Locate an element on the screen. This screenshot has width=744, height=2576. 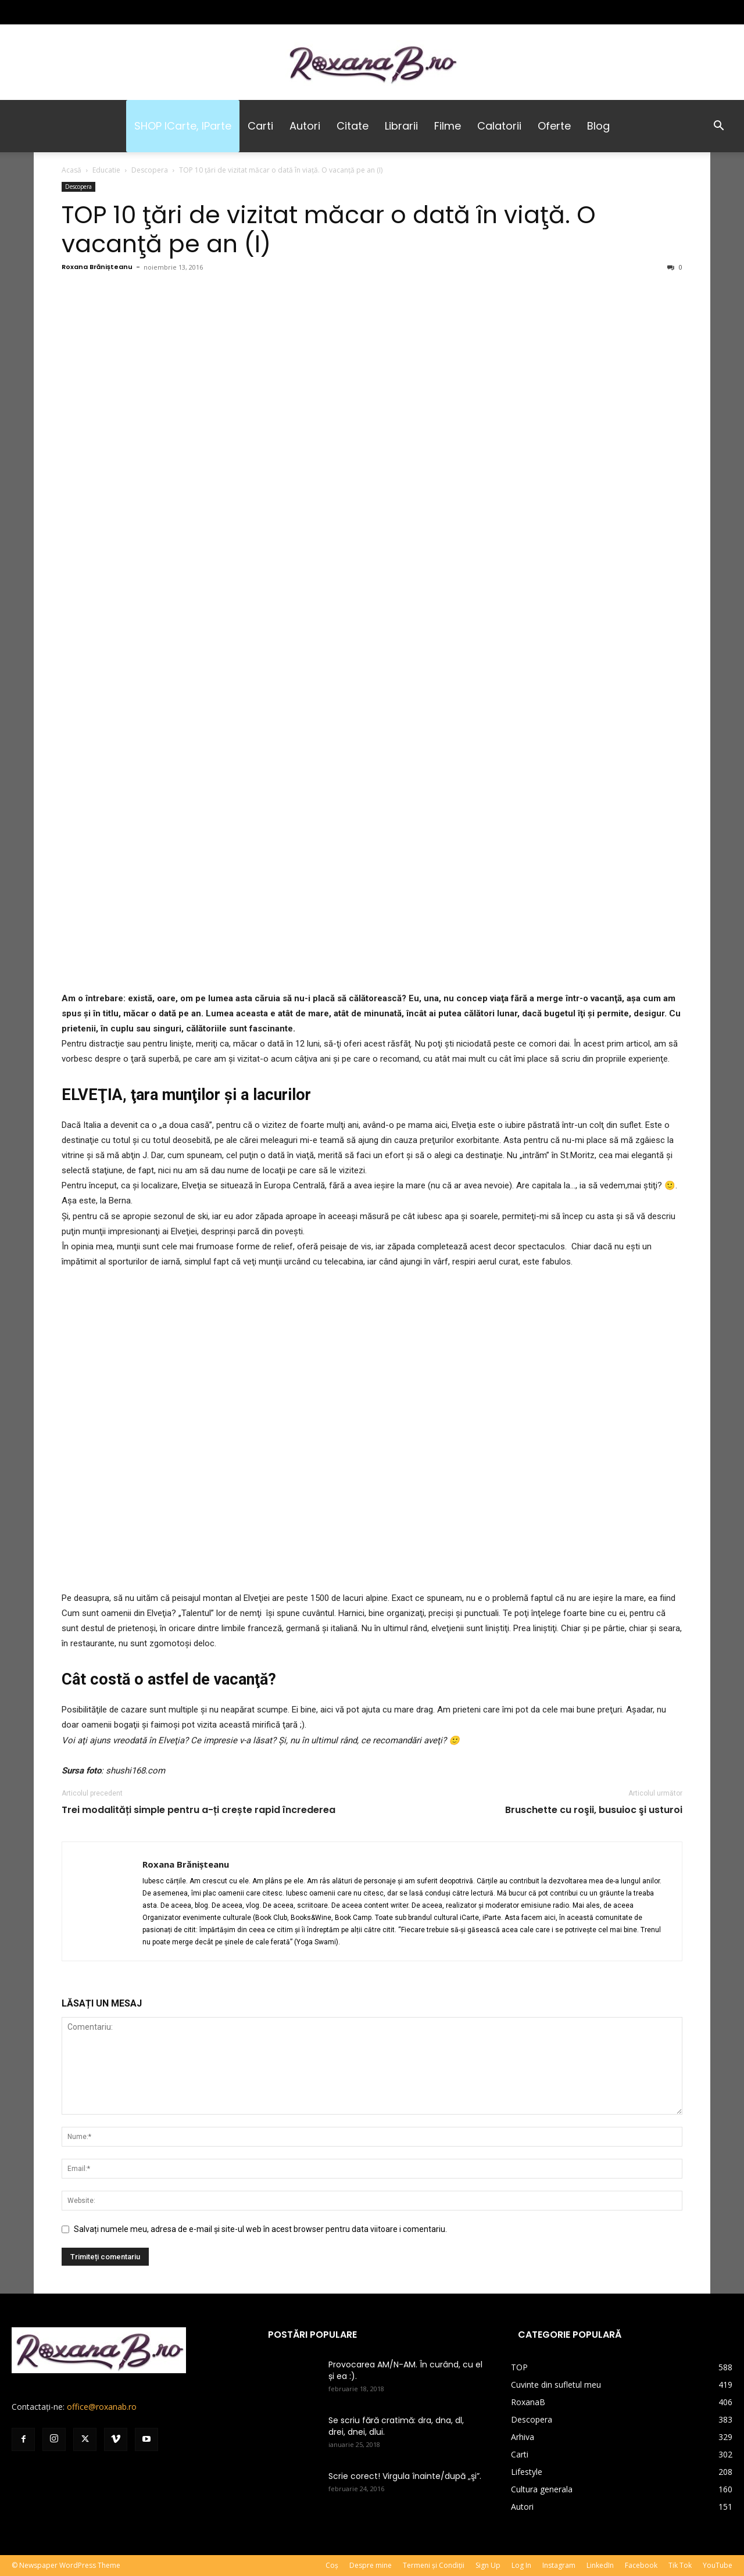
Coș is located at coordinates (332, 2565).